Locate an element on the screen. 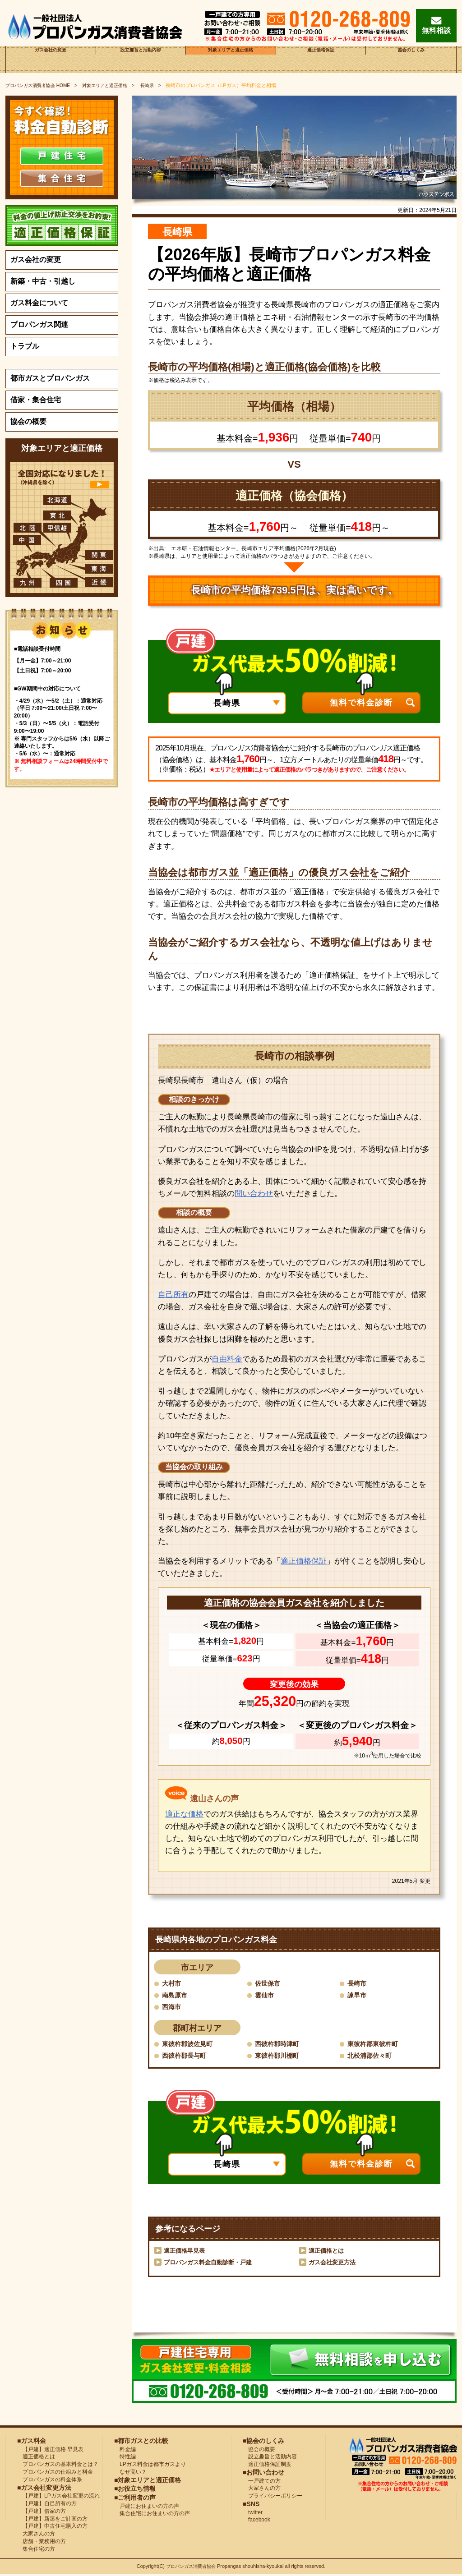  店舗・業務用の方 is located at coordinates (41, 2542).